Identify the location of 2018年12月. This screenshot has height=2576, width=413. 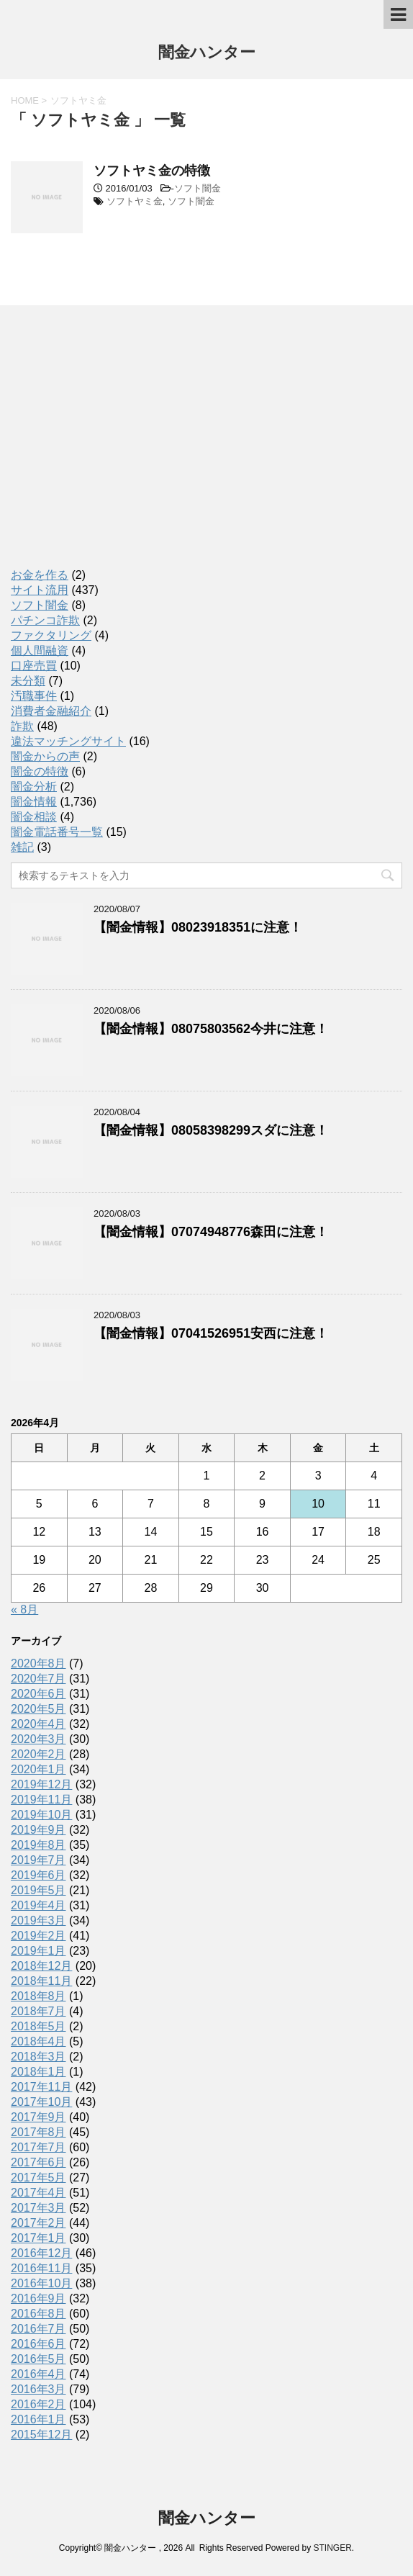
(41, 1966).